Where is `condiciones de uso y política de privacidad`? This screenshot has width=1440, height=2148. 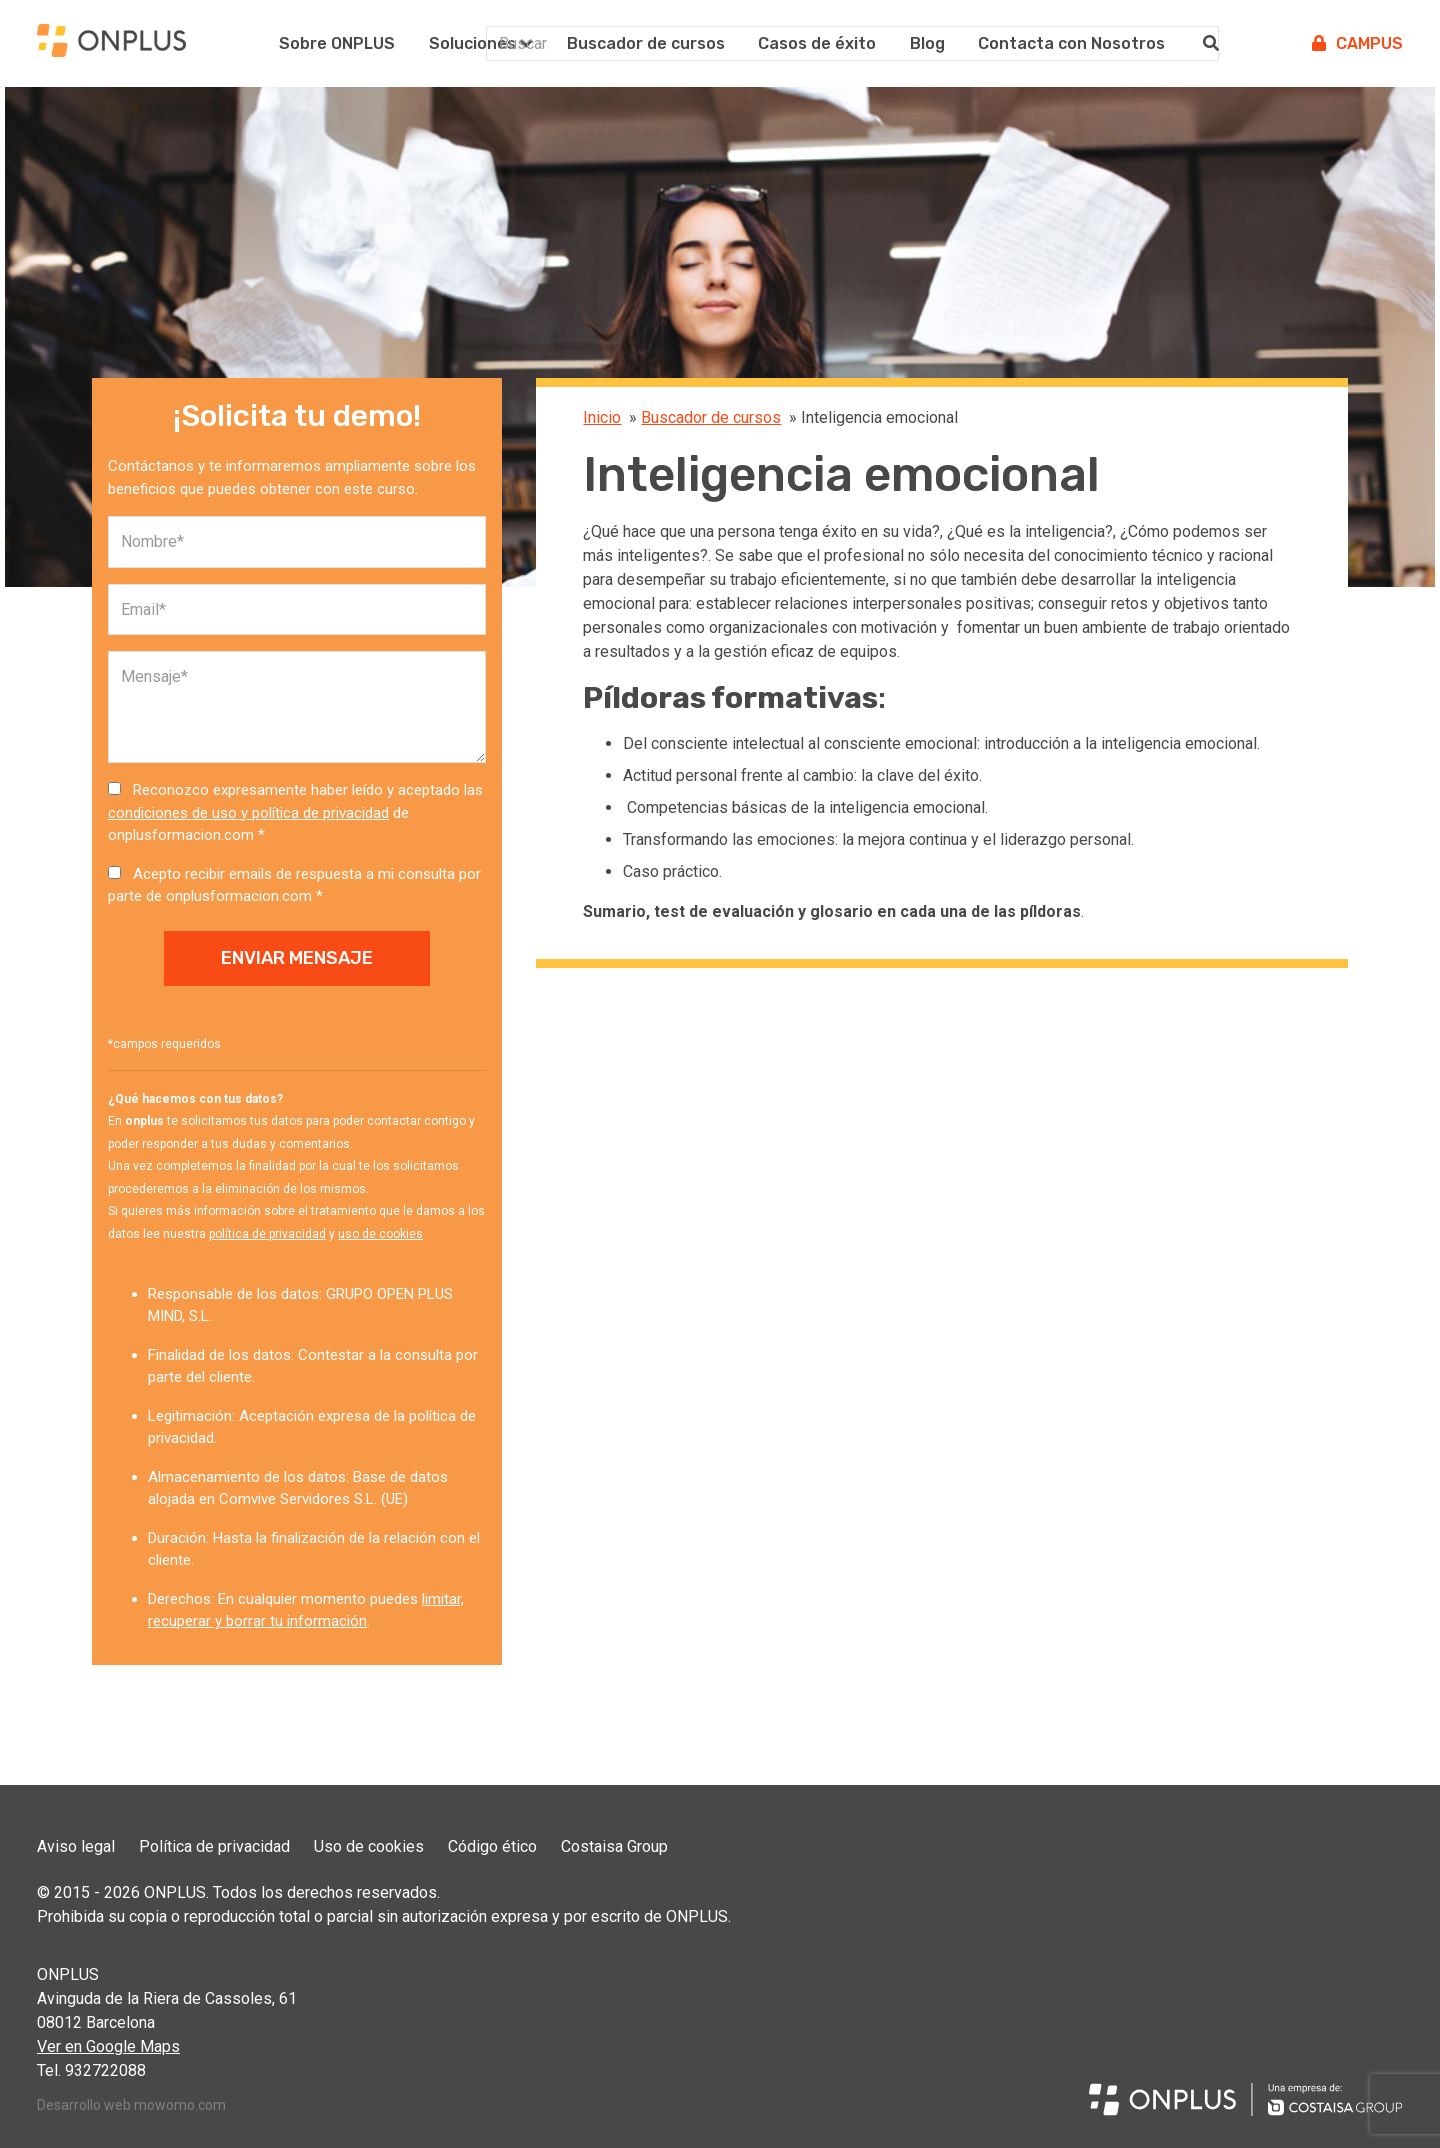
condiciones de uso y política de privacidad is located at coordinates (248, 813).